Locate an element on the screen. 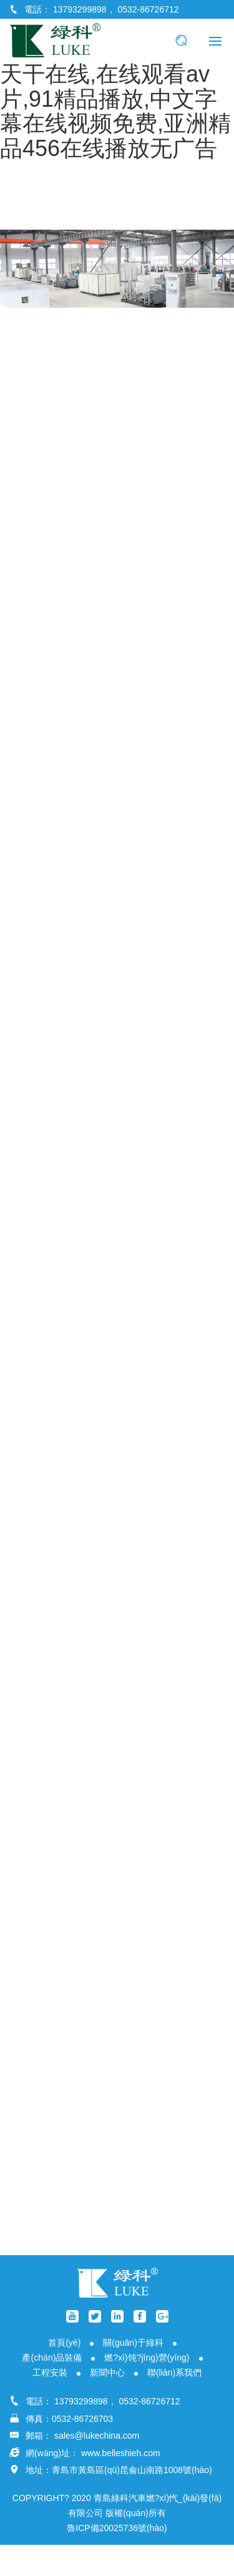 This screenshot has height=2576, width=234. 魯ICP備20025736號(hào) is located at coordinates (117, 2528).